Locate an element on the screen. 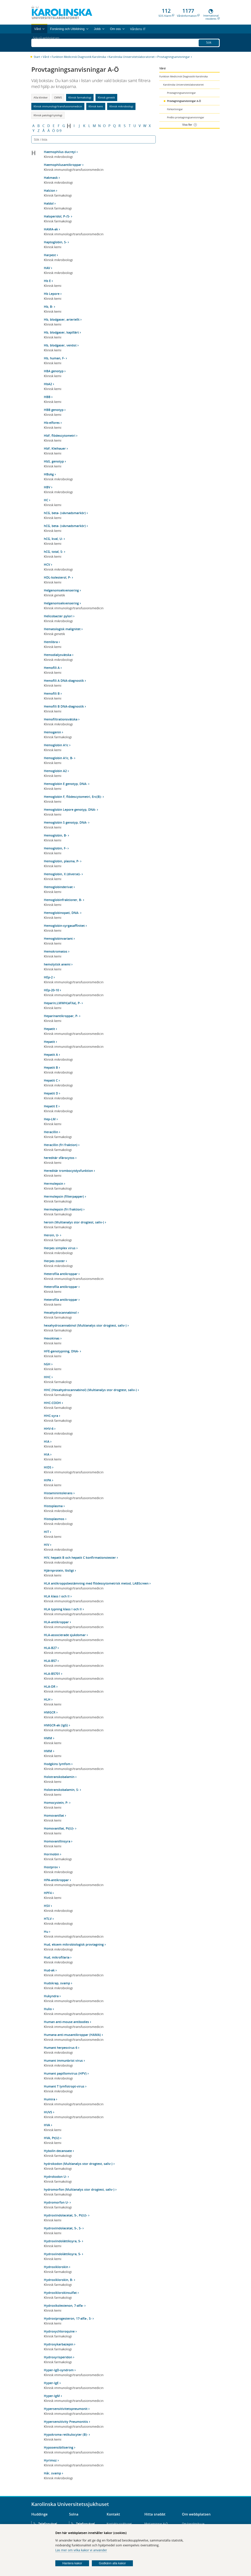 This screenshot has width=251, height=2576. HMM is located at coordinates (48, 1738).